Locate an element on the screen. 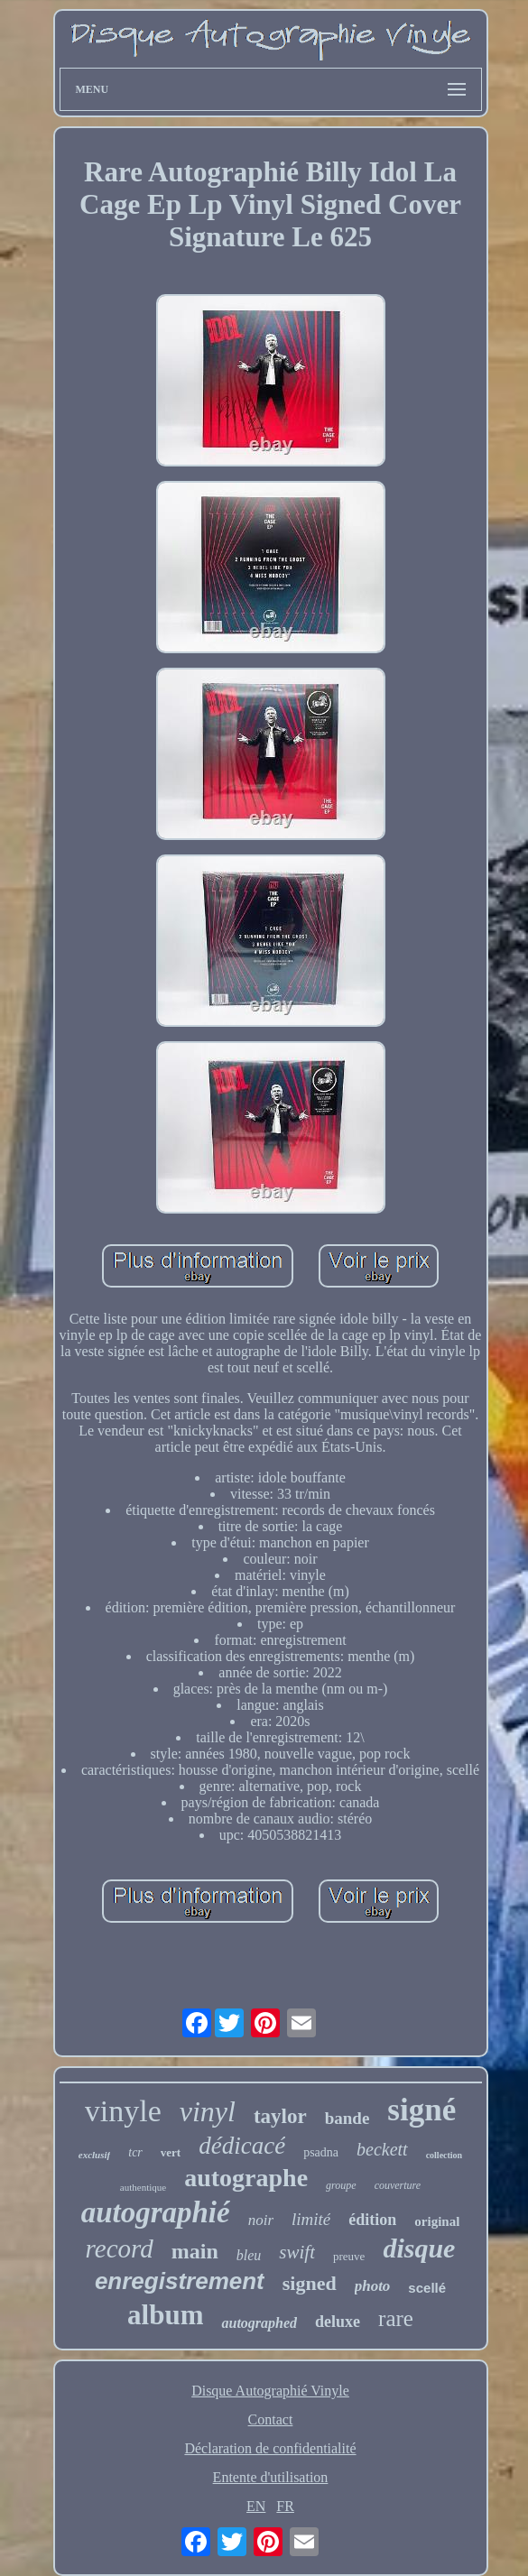 The width and height of the screenshot is (528, 2576). authentique is located at coordinates (143, 2187).